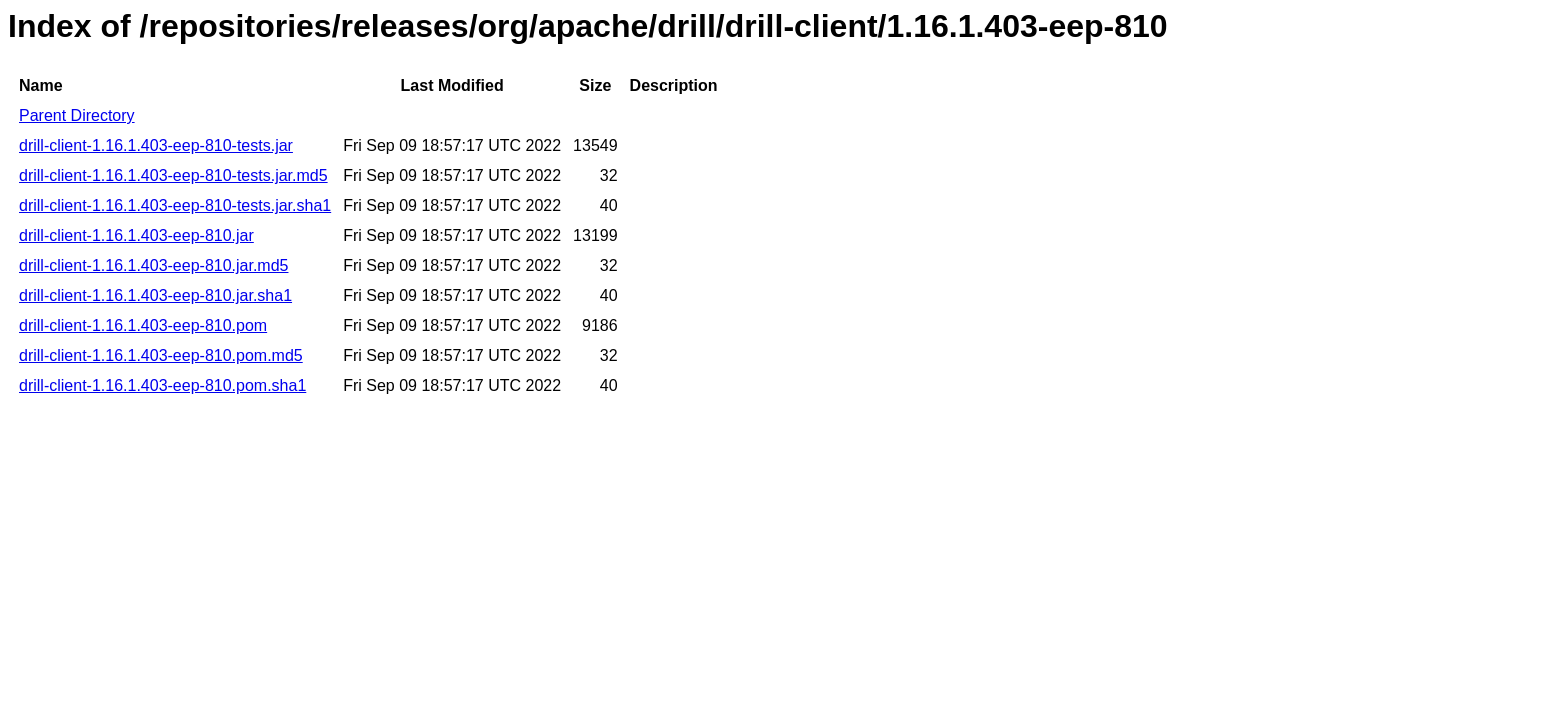 The width and height of the screenshot is (1568, 720). I want to click on drill-client-1.16.1.403-eep-810.pom.md5, so click(161, 355).